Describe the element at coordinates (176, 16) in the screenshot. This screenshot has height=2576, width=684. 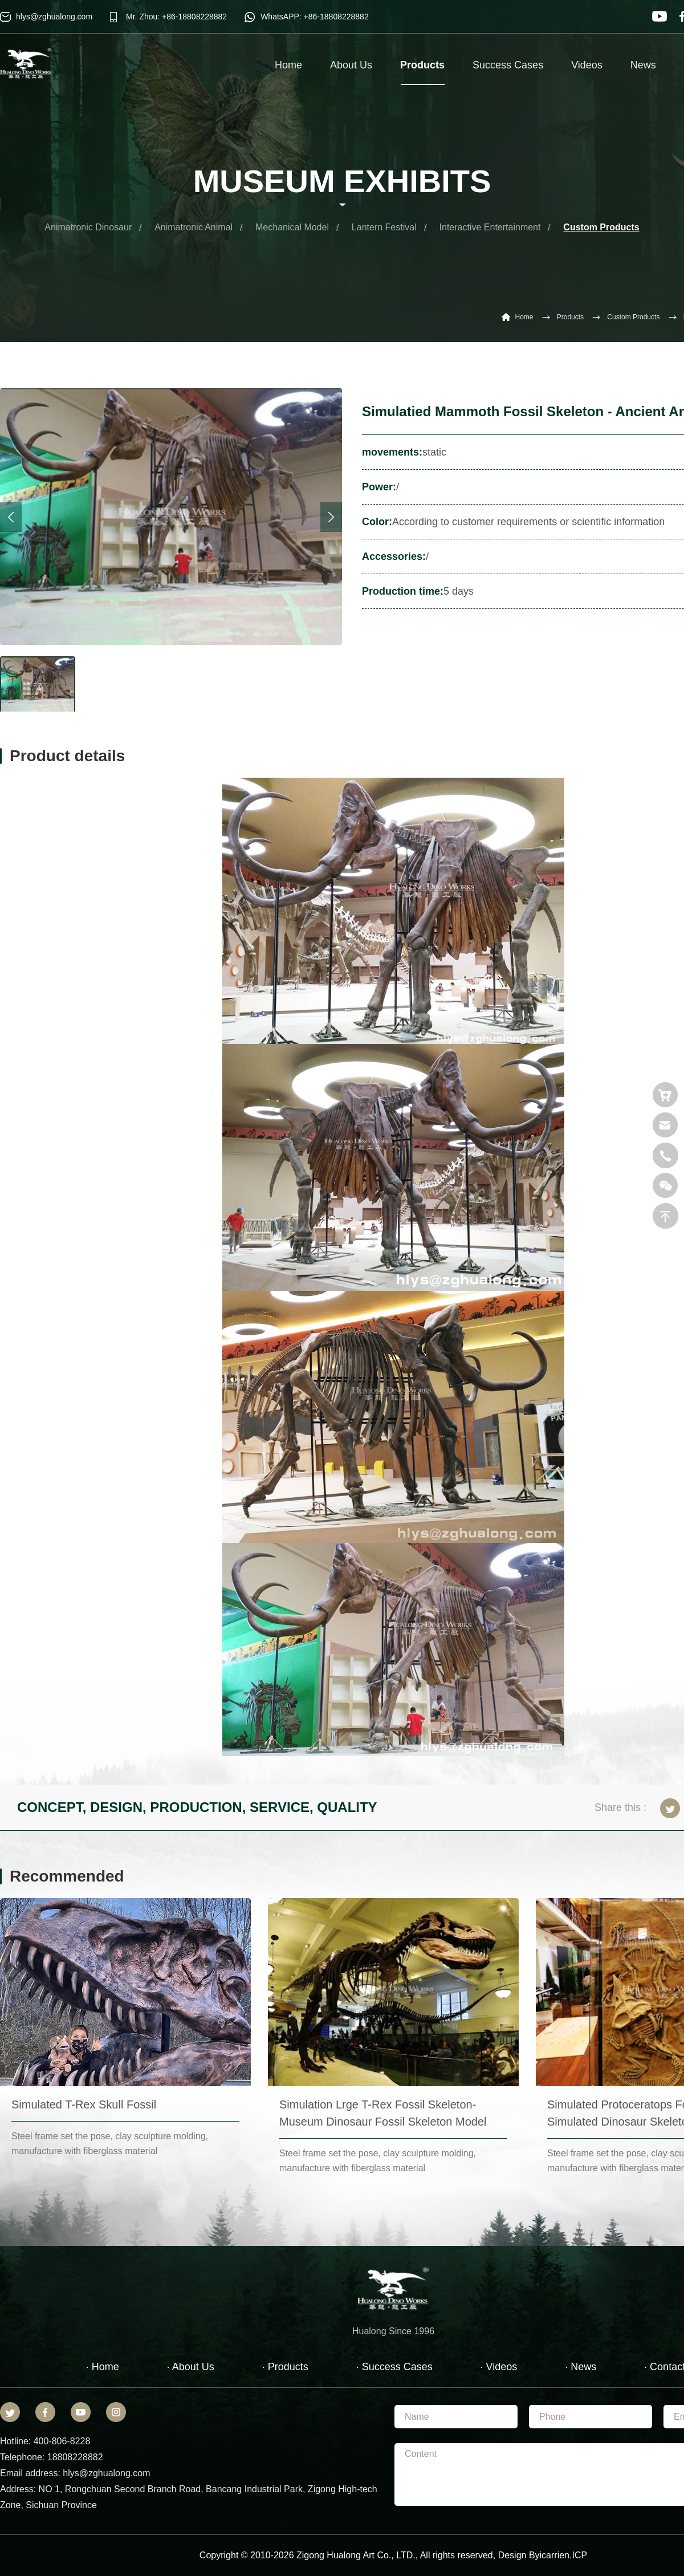
I see `Mr. Zhou: +86-18808228882` at that location.